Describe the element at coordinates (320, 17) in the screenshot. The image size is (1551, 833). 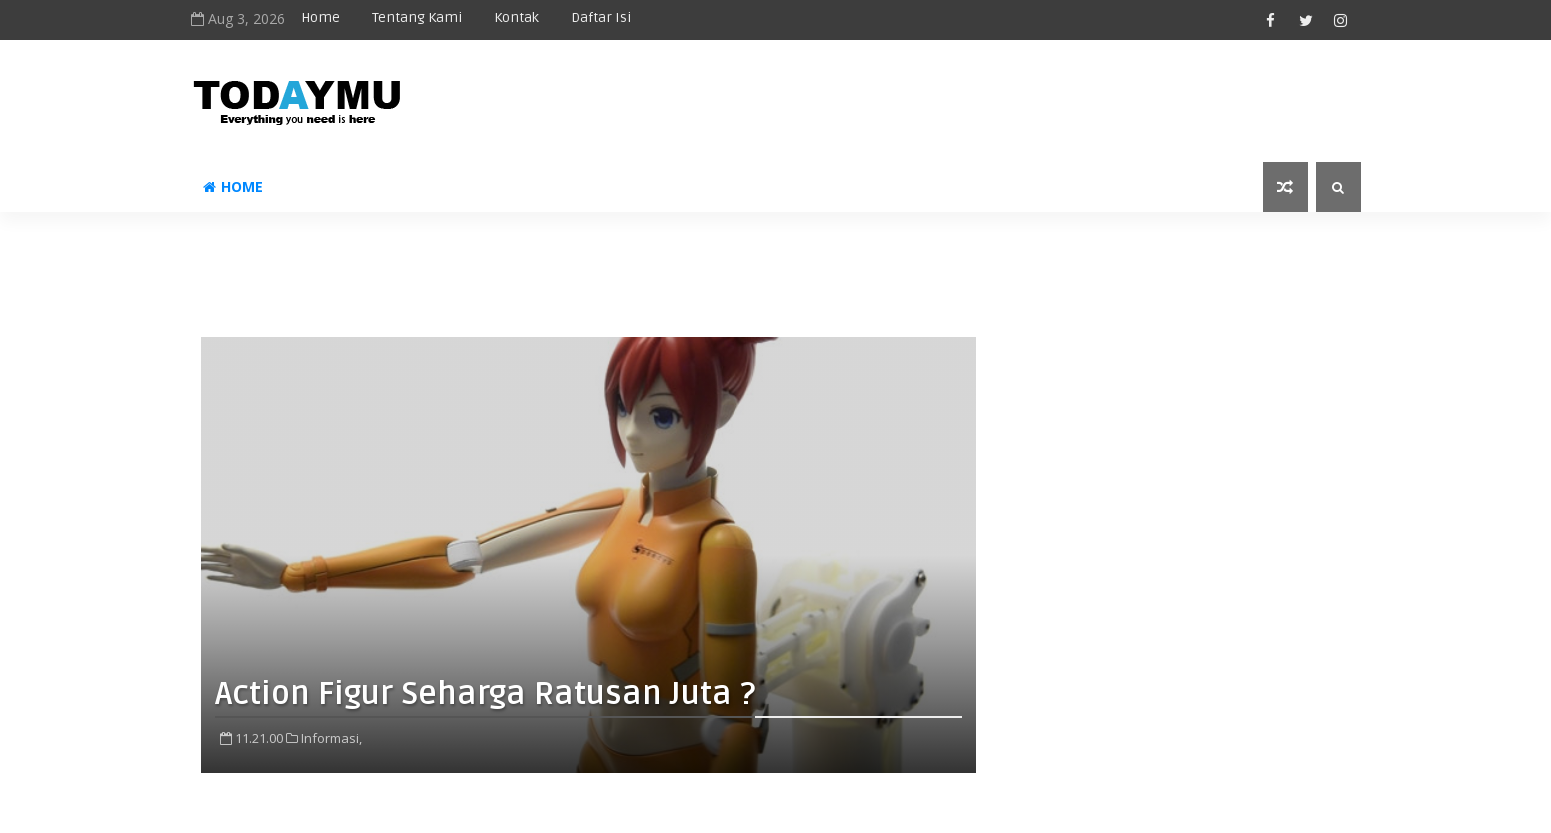
I see `Home` at that location.